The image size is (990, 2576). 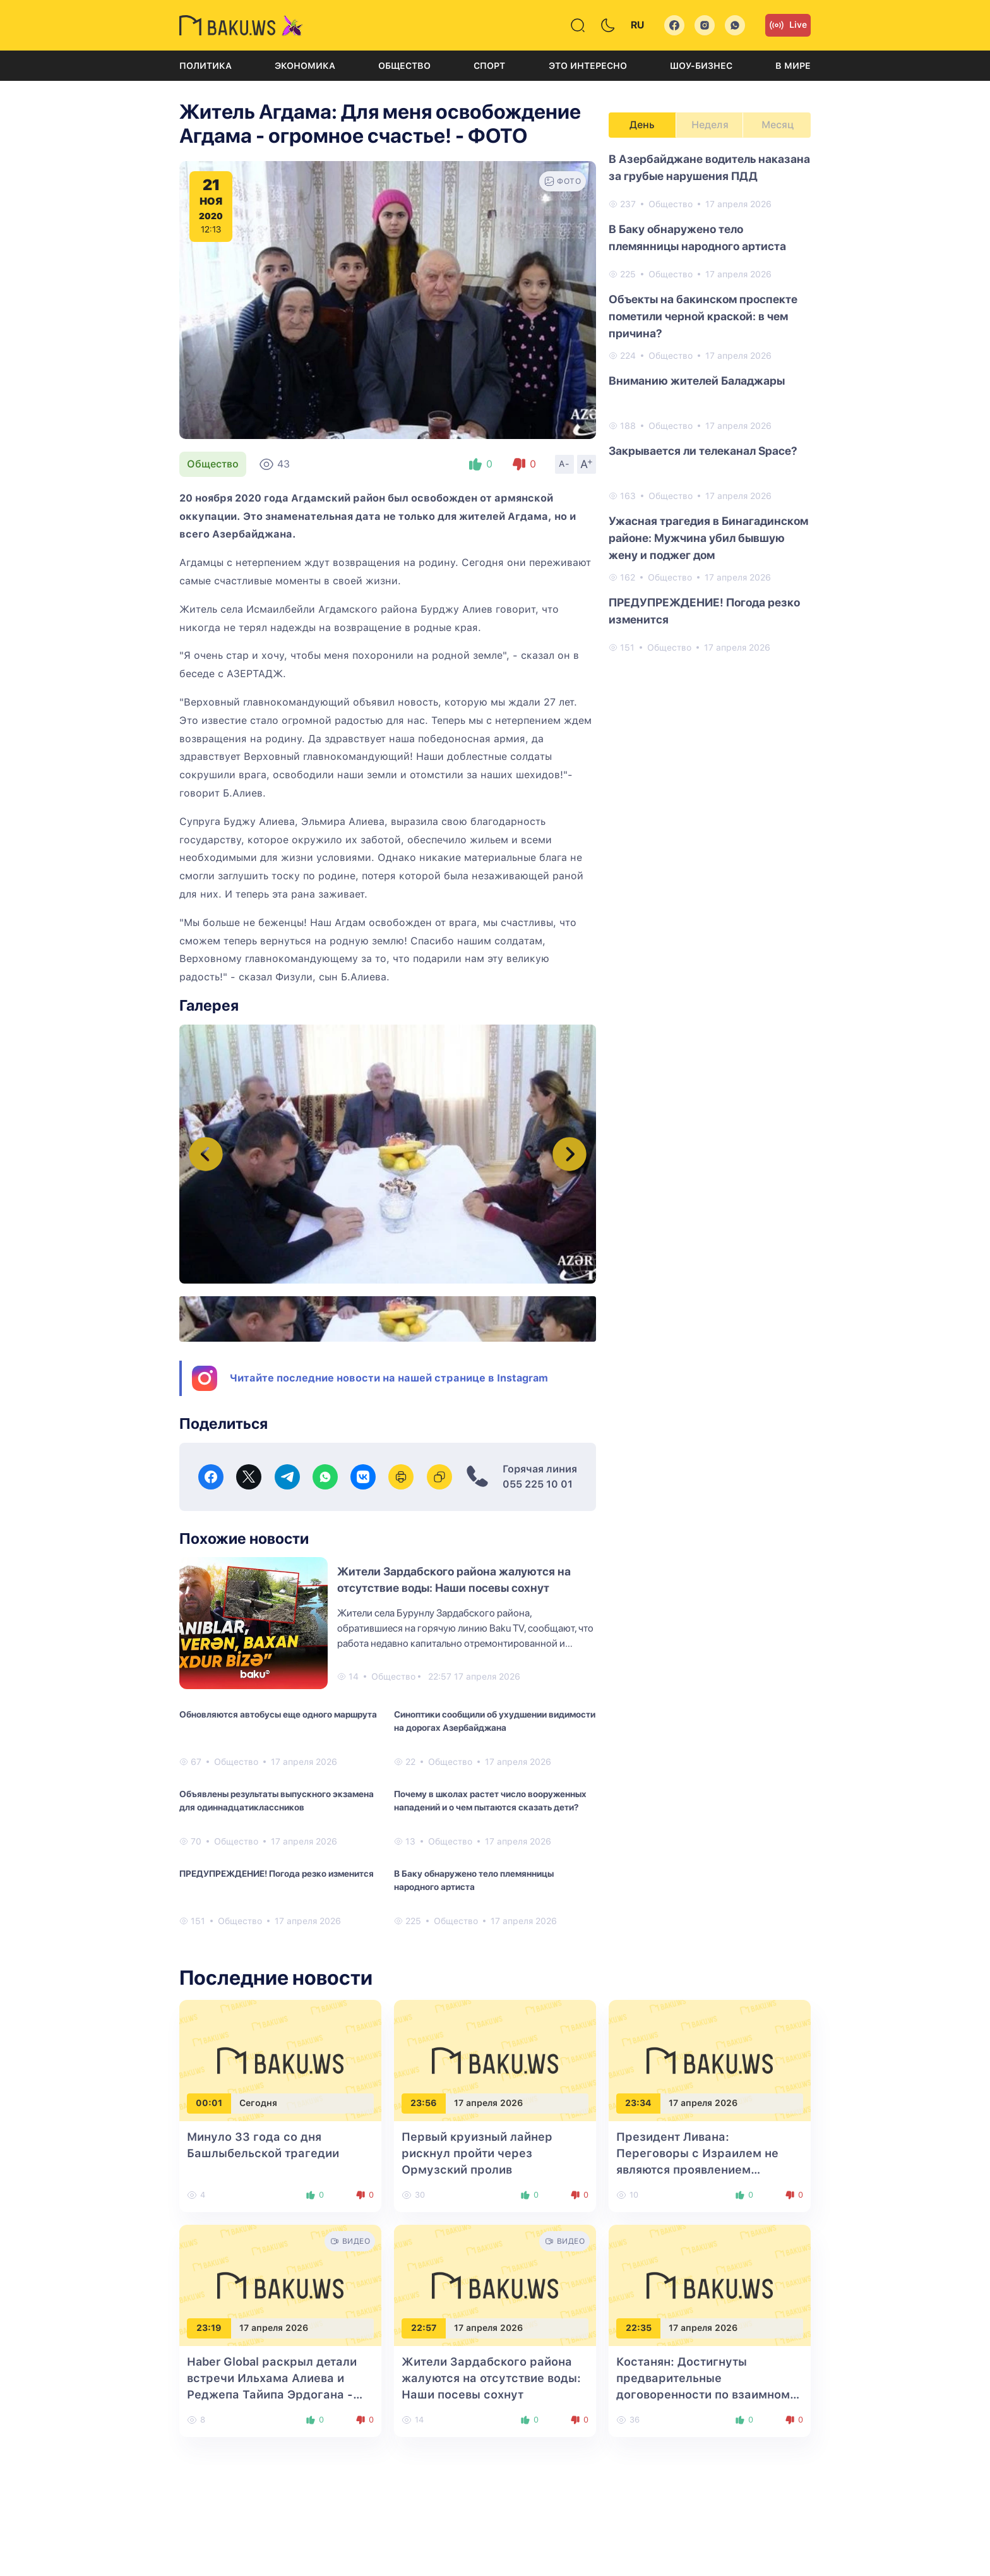 What do you see at coordinates (710, 402) in the screenshot?
I see `[tabpanel]` at bounding box center [710, 402].